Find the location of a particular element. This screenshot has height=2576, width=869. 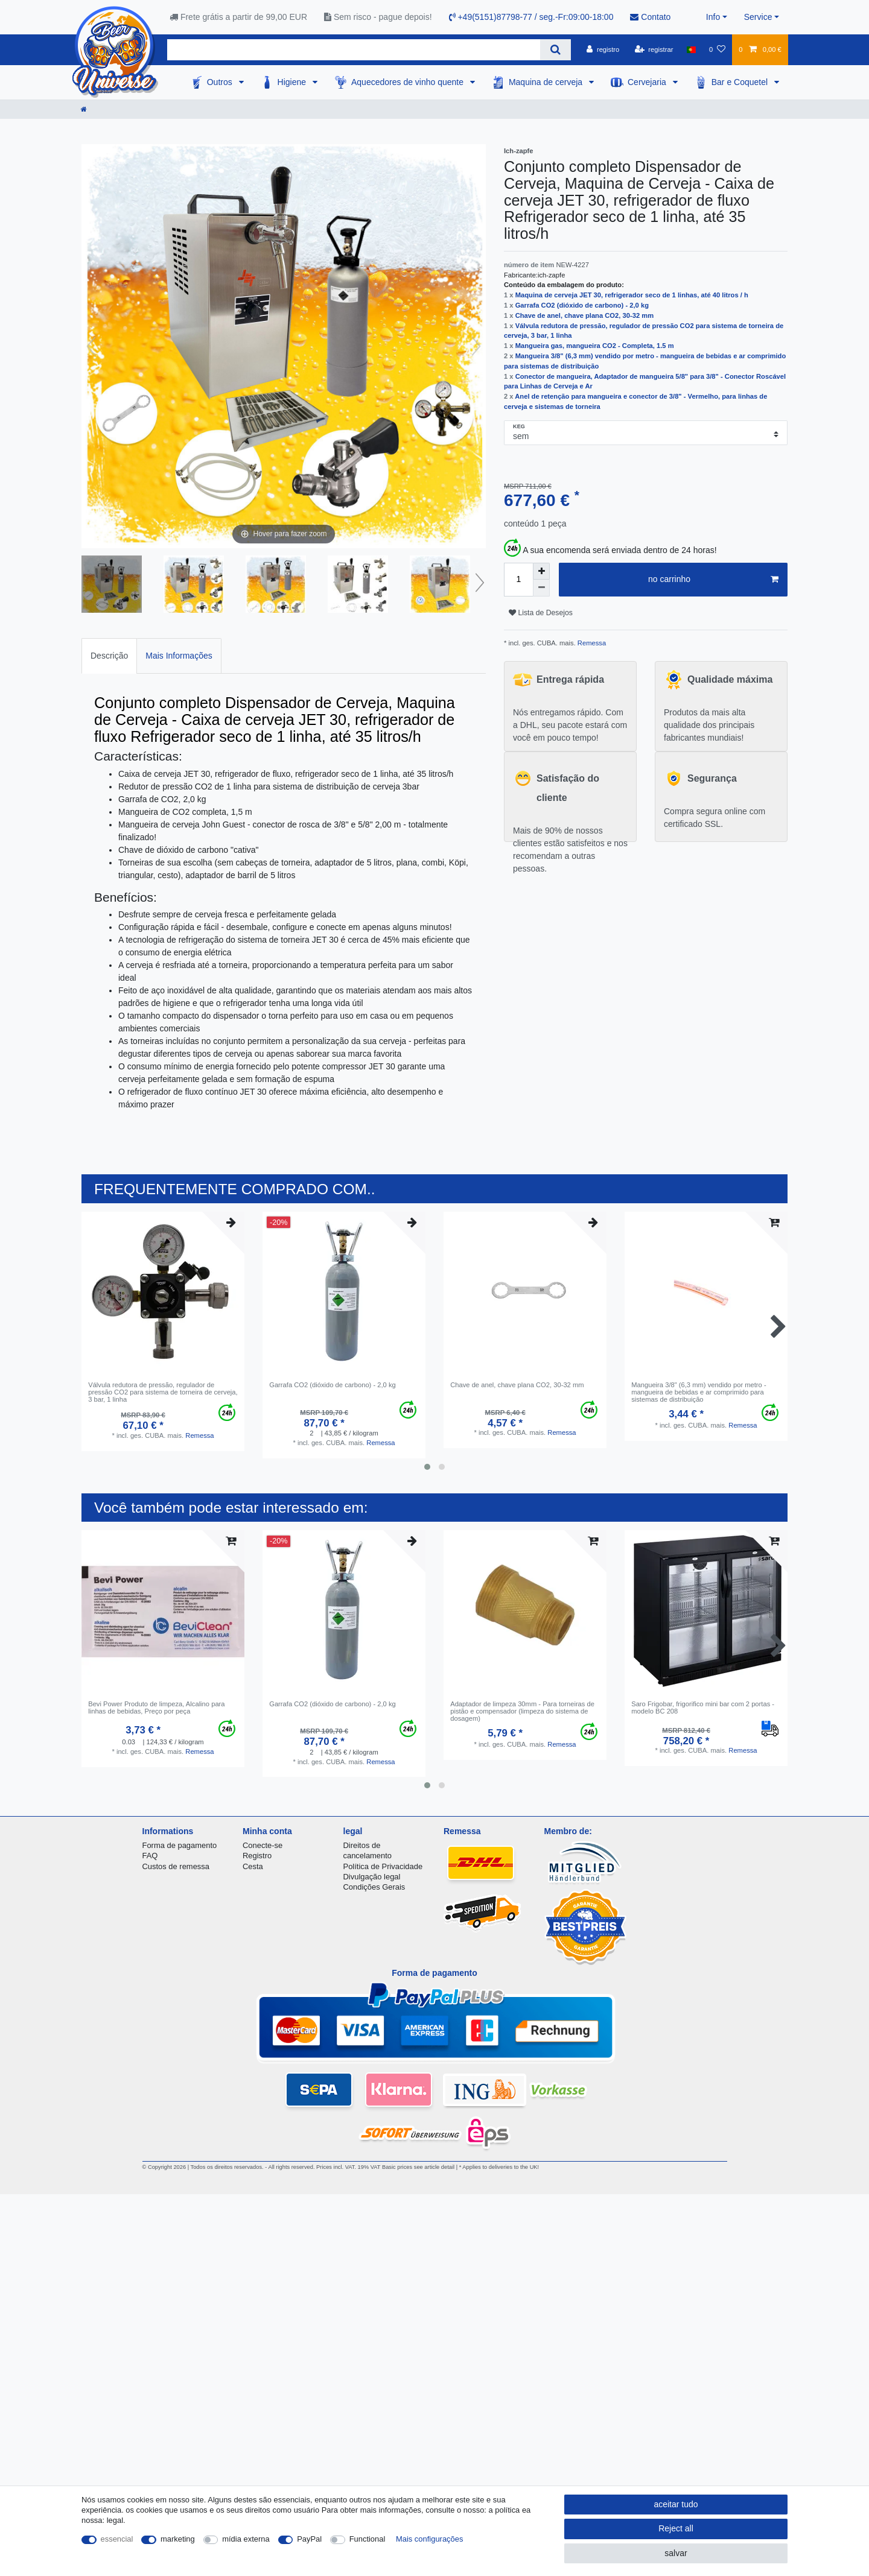

Higiene is located at coordinates (293, 82).